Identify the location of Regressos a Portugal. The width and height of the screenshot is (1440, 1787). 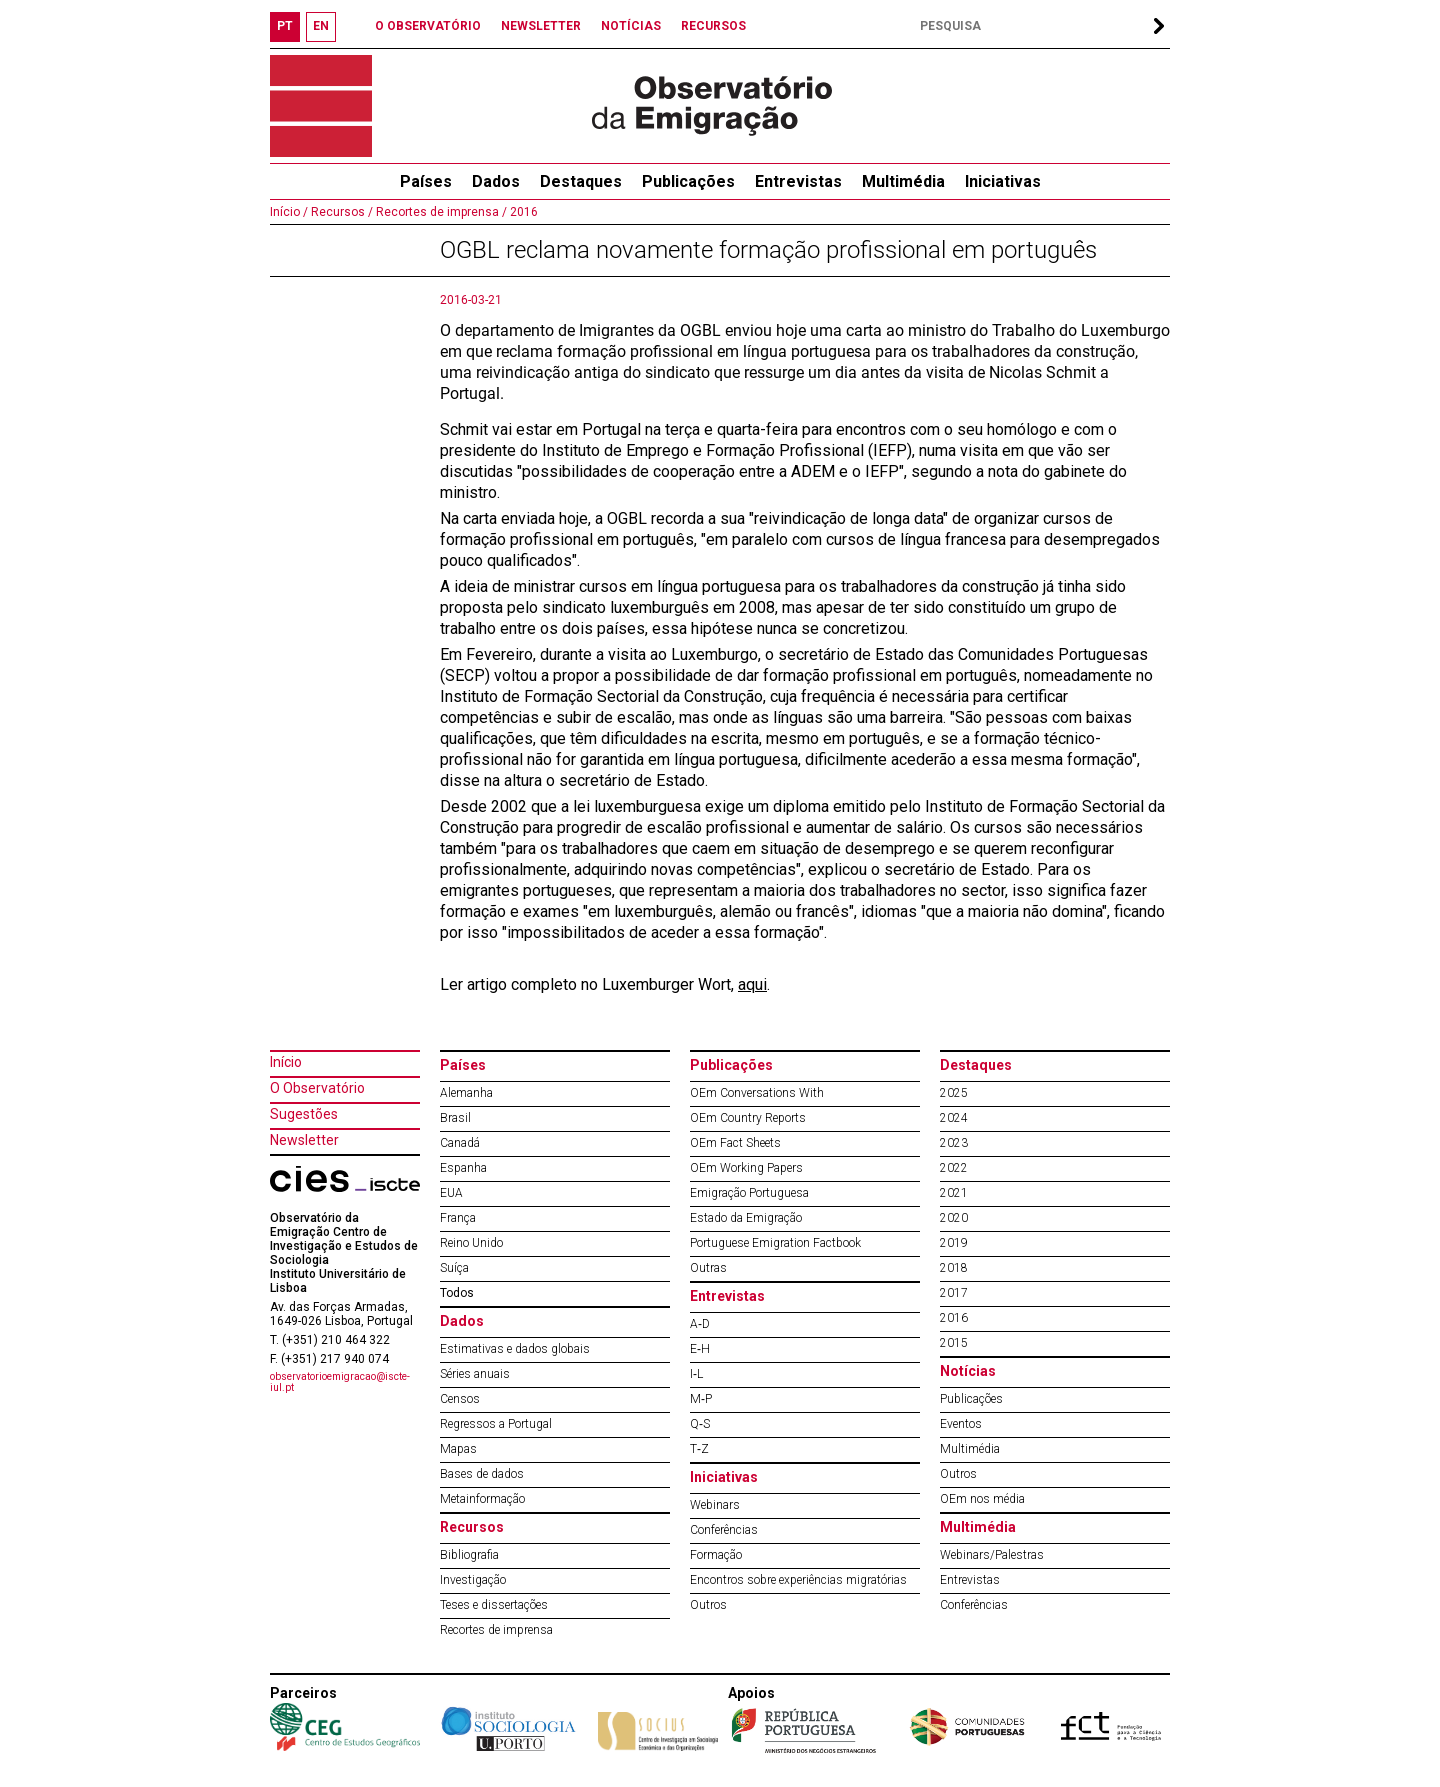
(496, 1424).